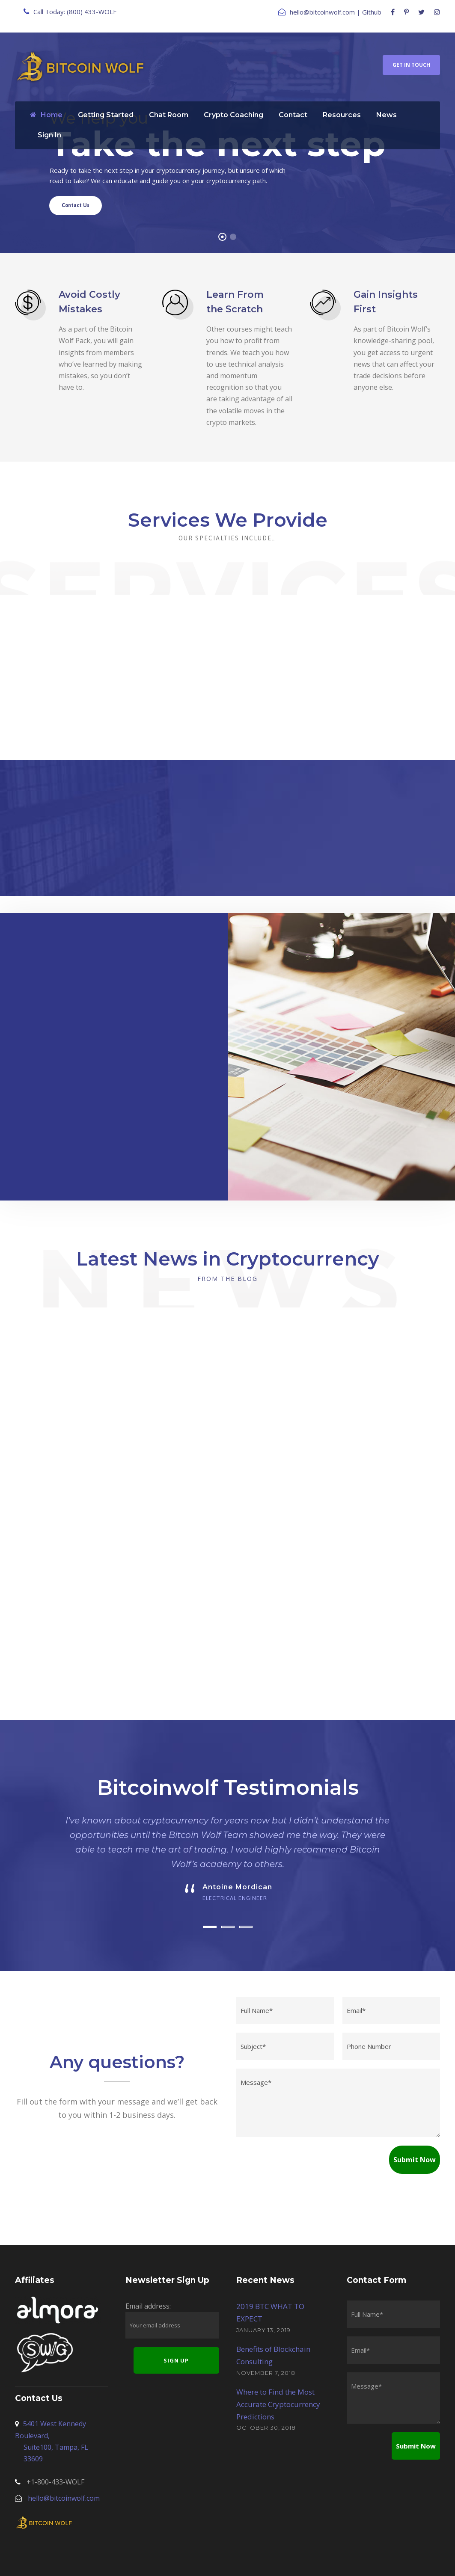 The image size is (455, 2576). What do you see at coordinates (233, 115) in the screenshot?
I see `Crypto Coaching` at bounding box center [233, 115].